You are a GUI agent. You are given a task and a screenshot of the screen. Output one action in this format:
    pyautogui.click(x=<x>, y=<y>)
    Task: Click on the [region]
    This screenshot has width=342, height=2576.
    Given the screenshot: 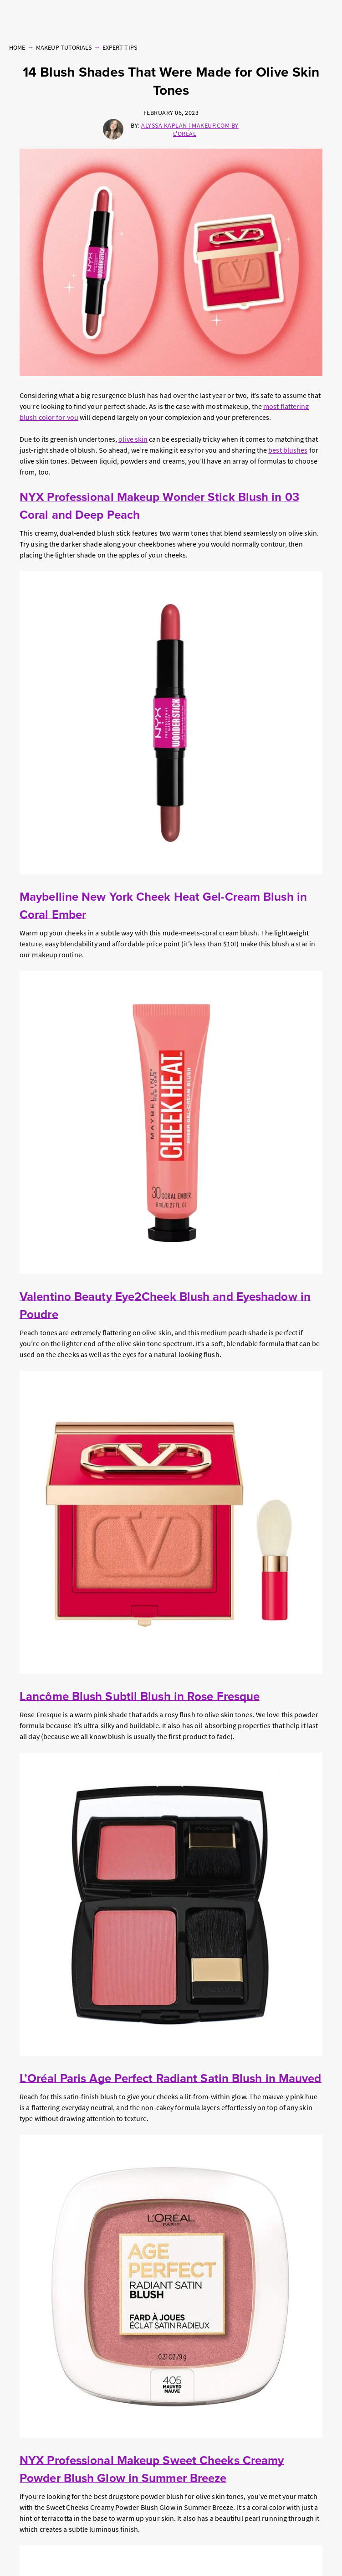 What is the action you would take?
    pyautogui.click(x=171, y=2543)
    